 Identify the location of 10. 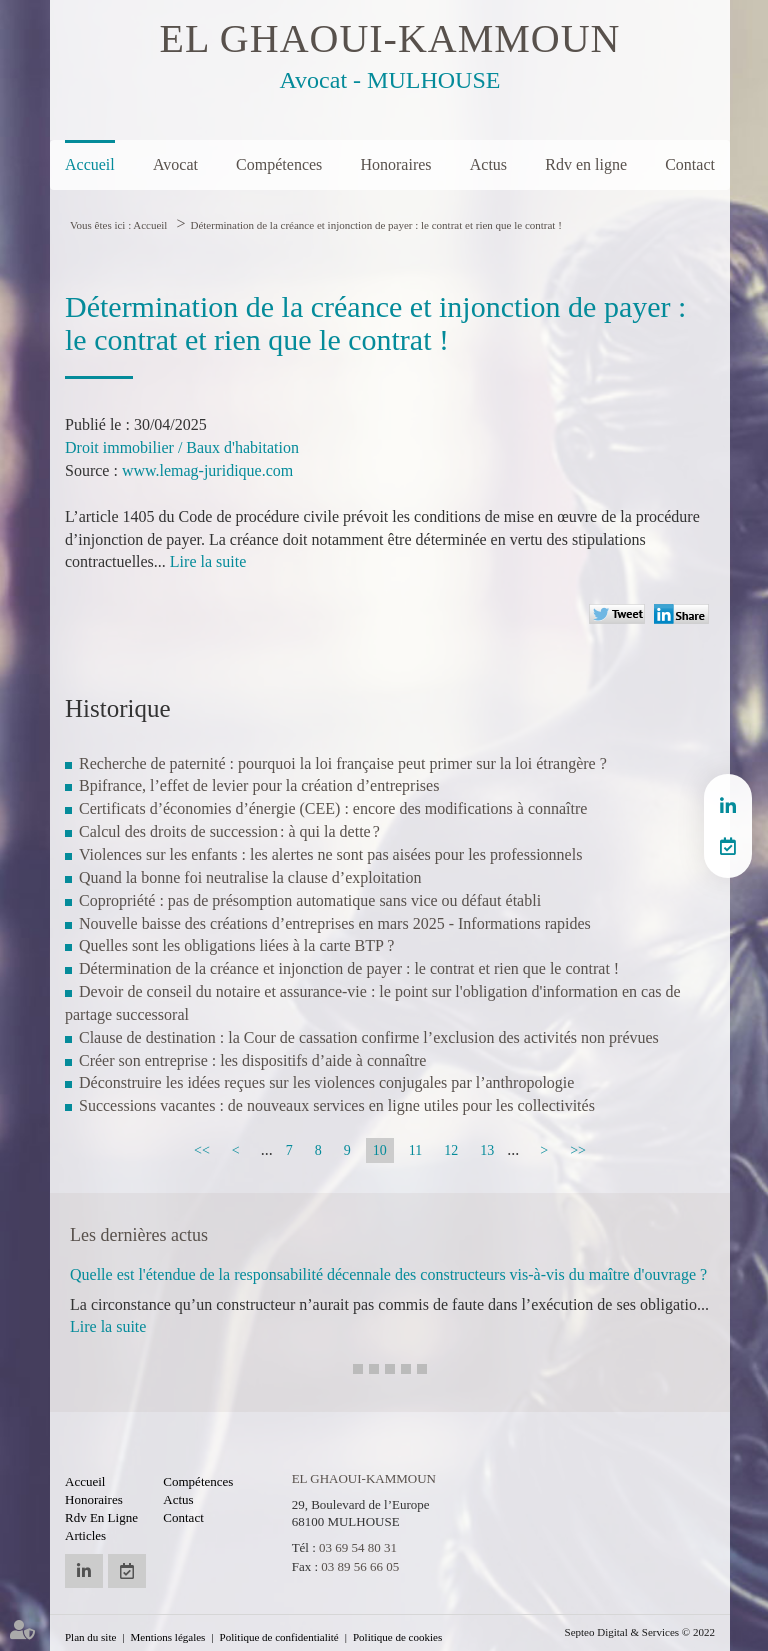
(380, 1150).